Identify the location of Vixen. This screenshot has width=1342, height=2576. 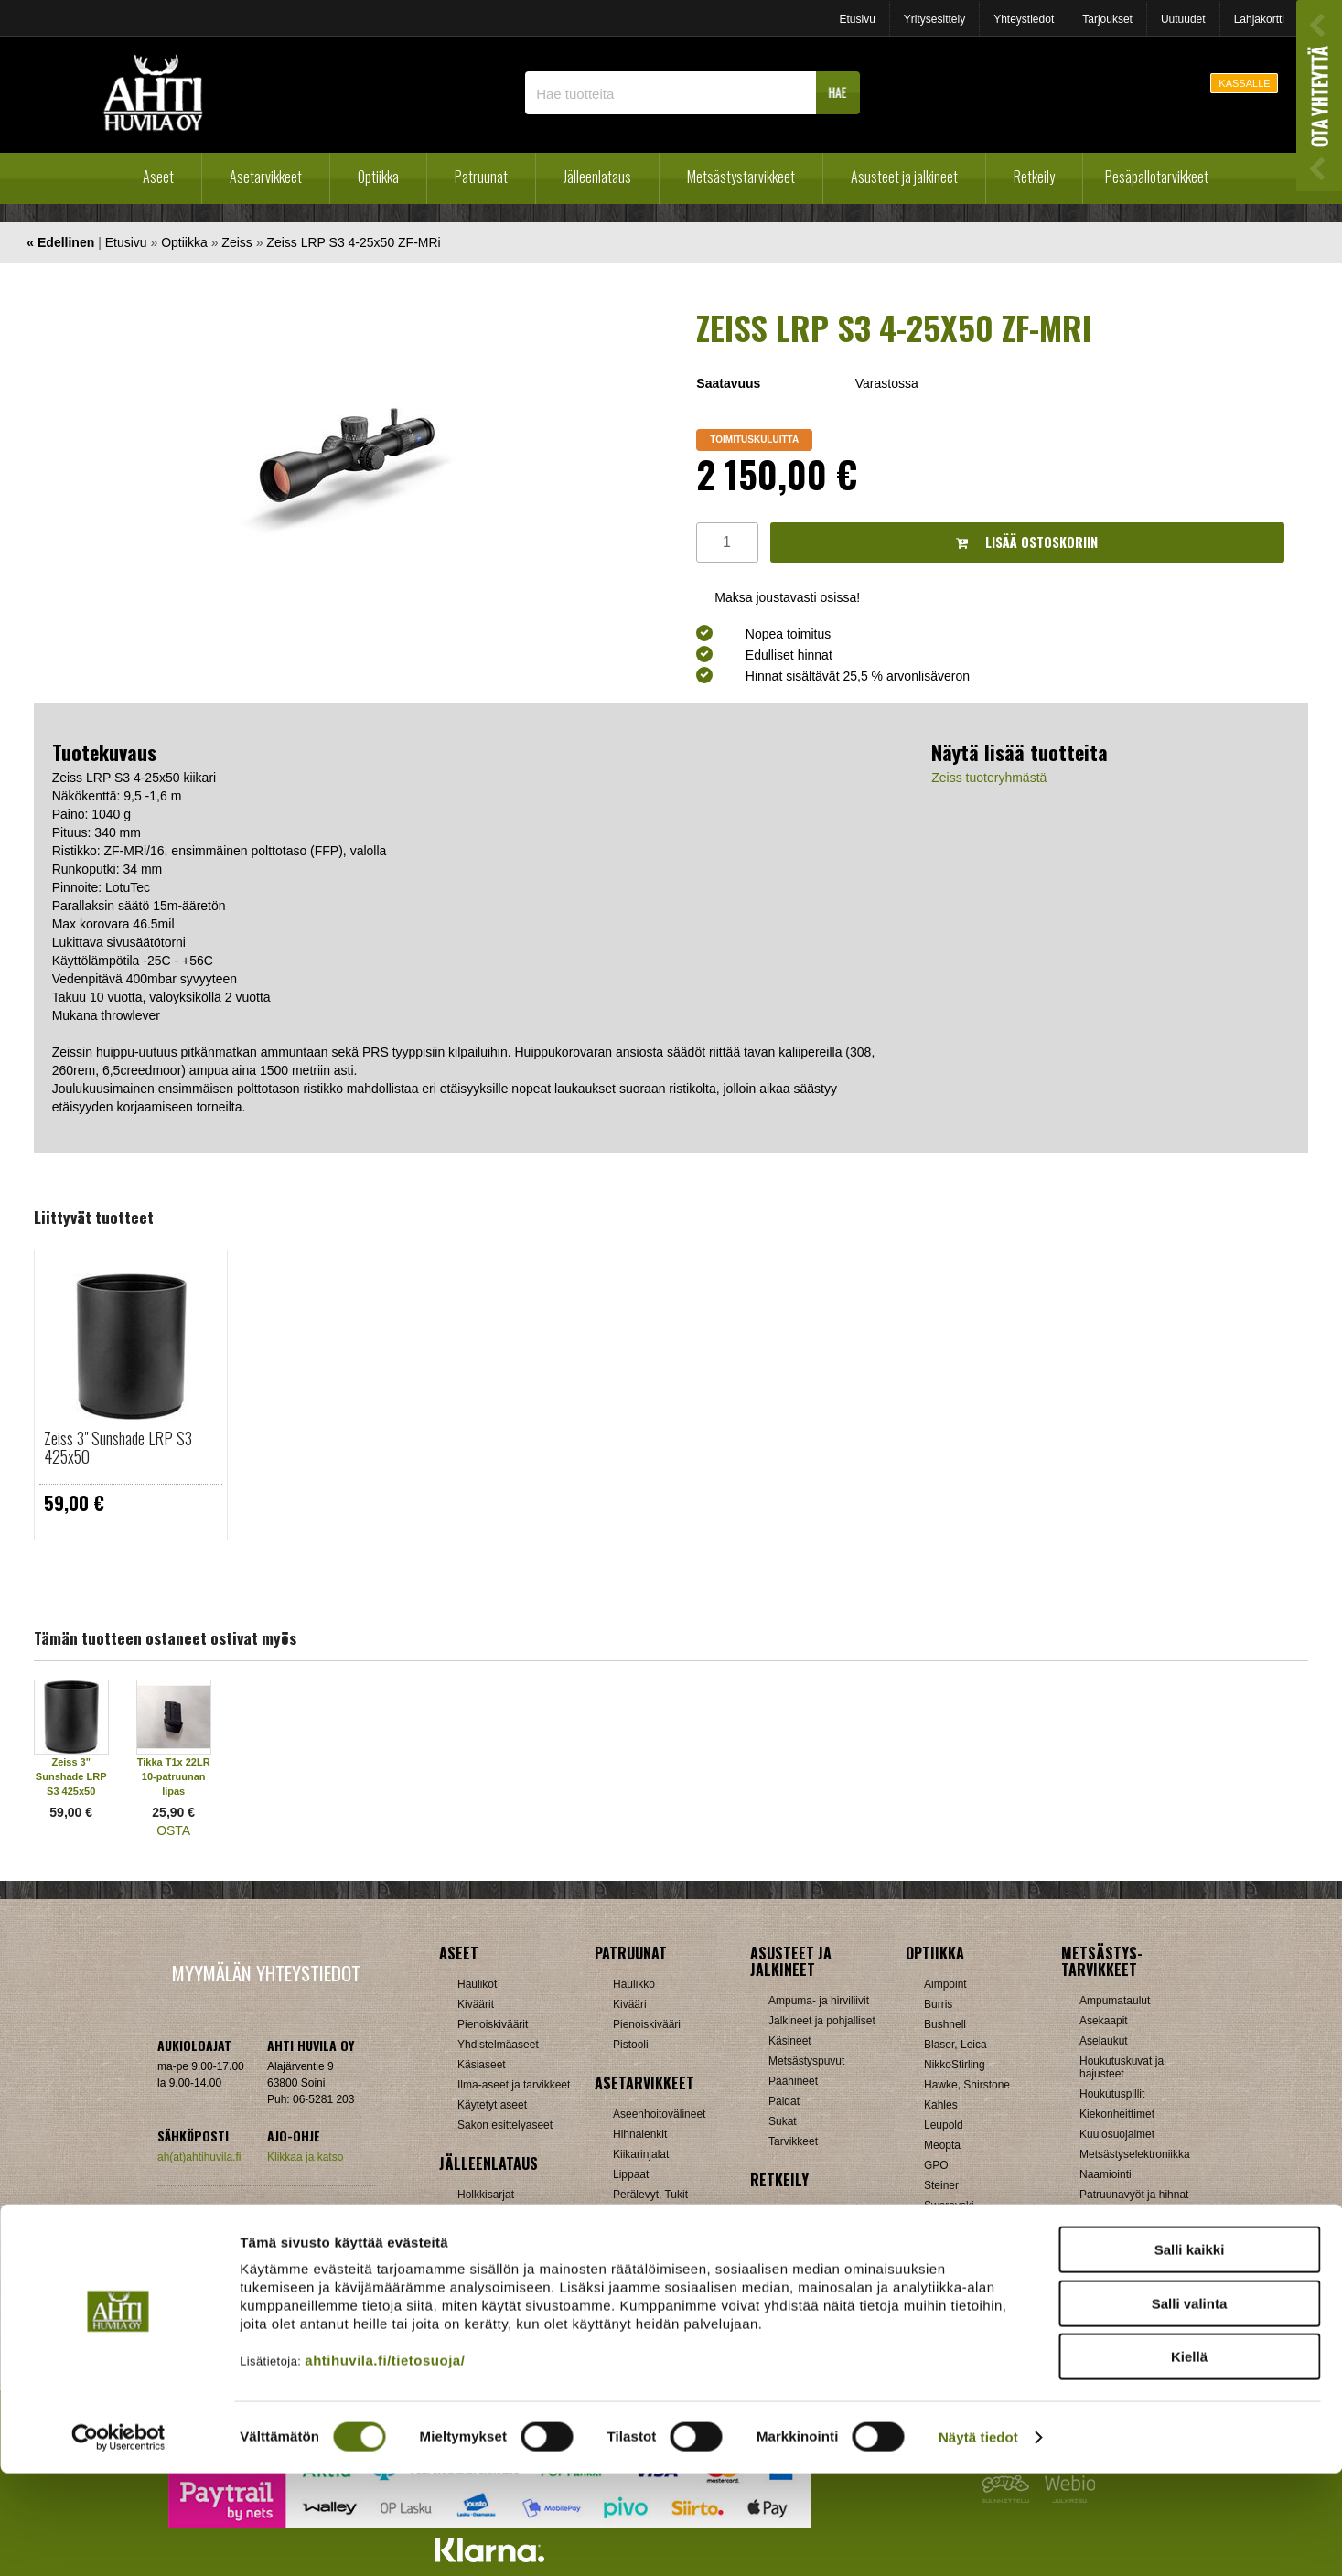
(937, 2225).